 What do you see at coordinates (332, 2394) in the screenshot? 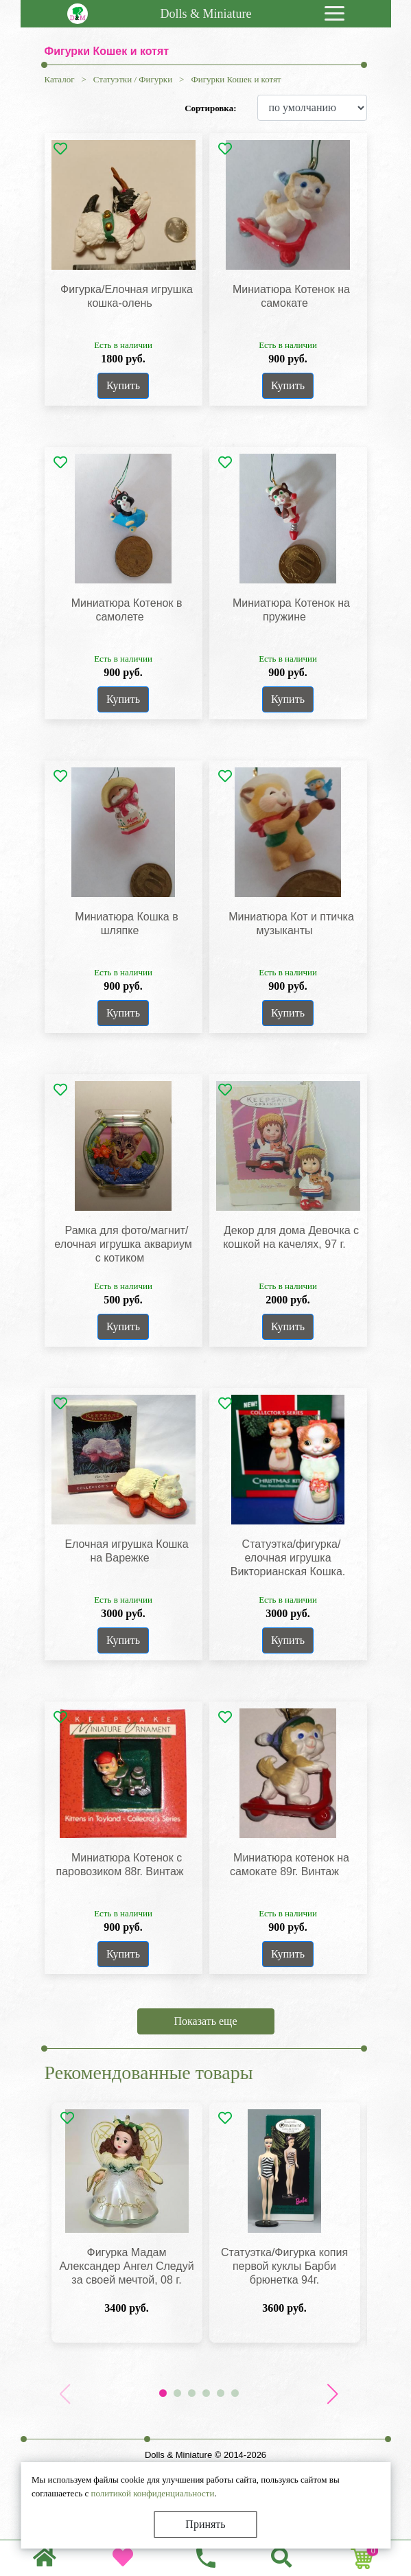
I see `[button]` at bounding box center [332, 2394].